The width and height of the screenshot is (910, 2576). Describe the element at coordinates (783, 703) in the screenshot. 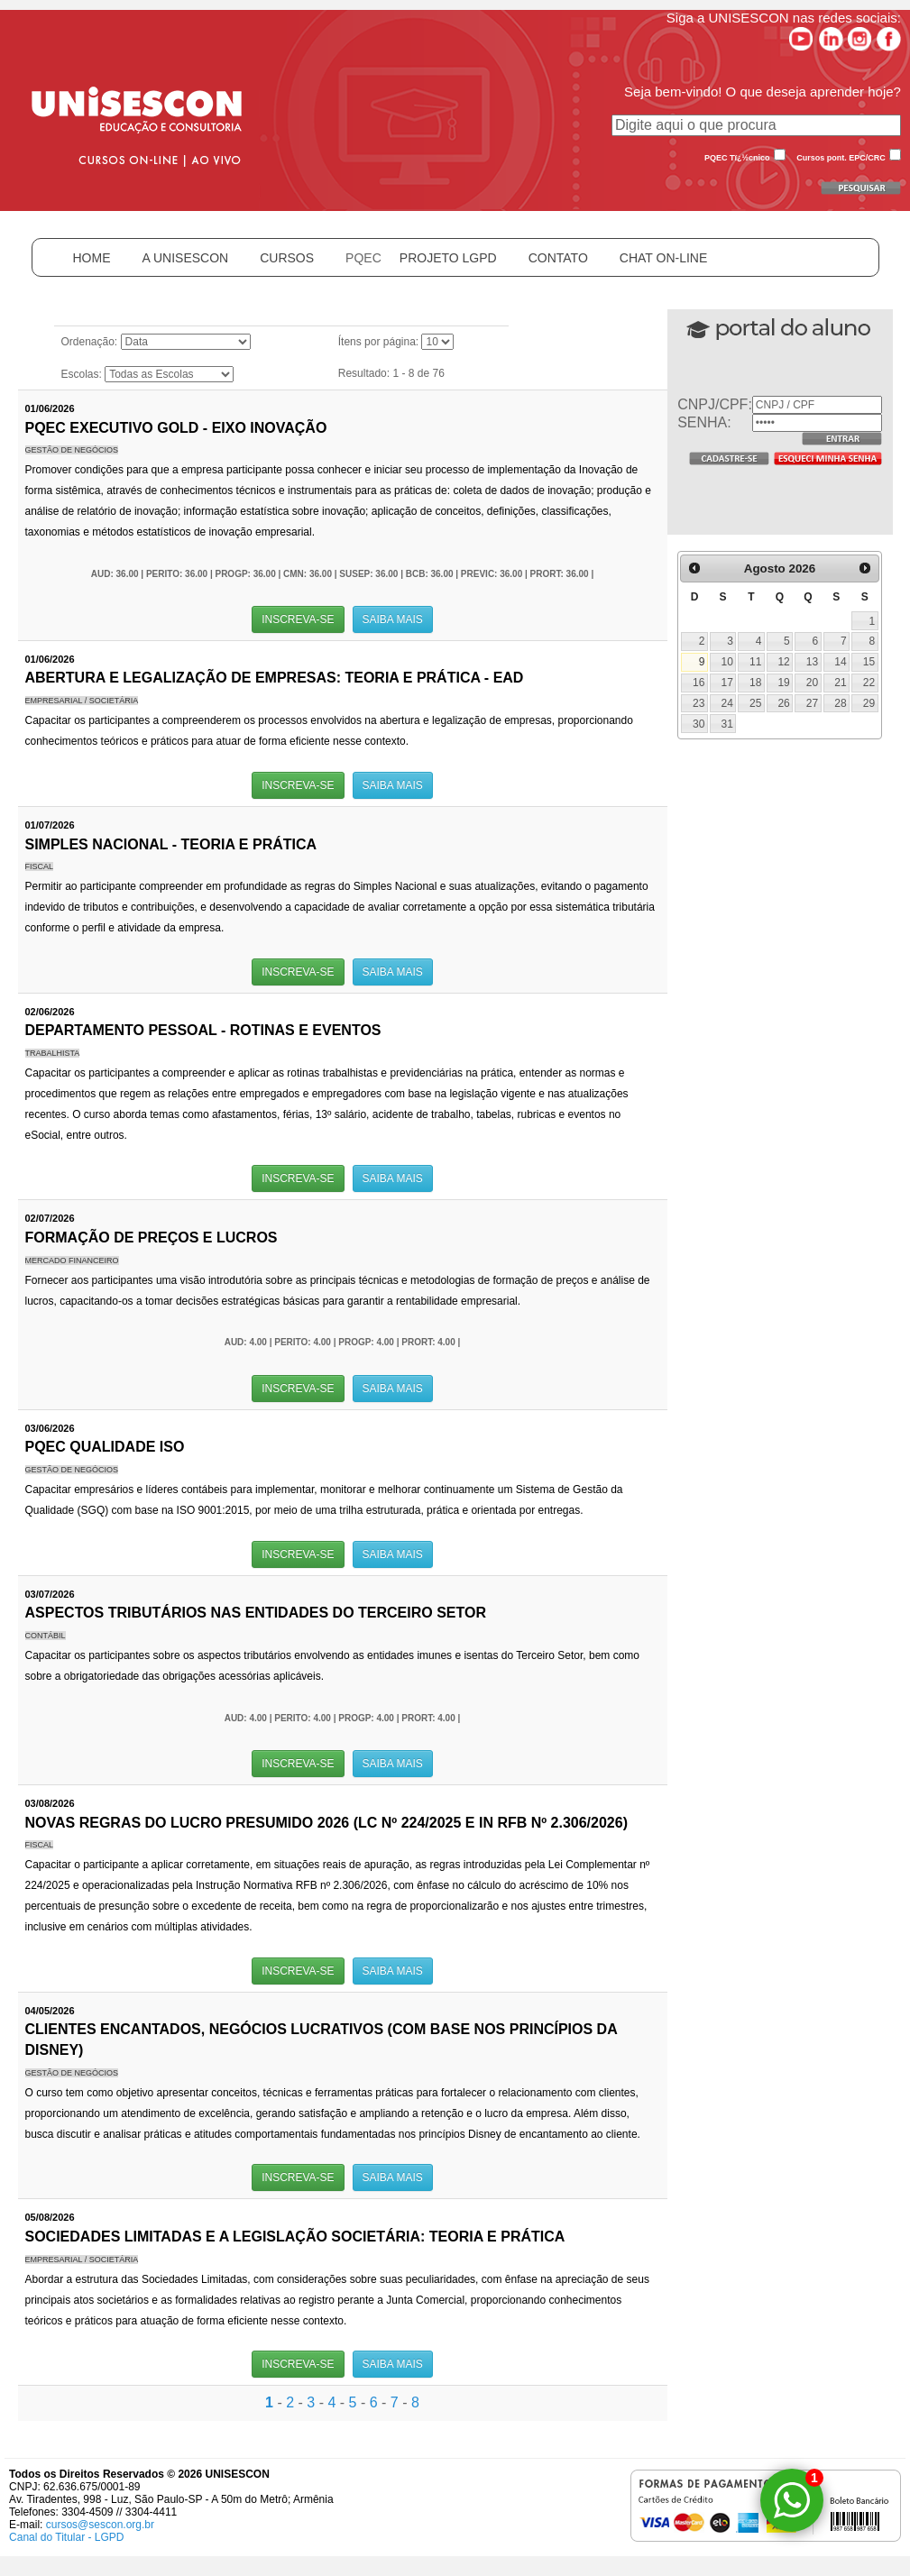

I see `26` at that location.